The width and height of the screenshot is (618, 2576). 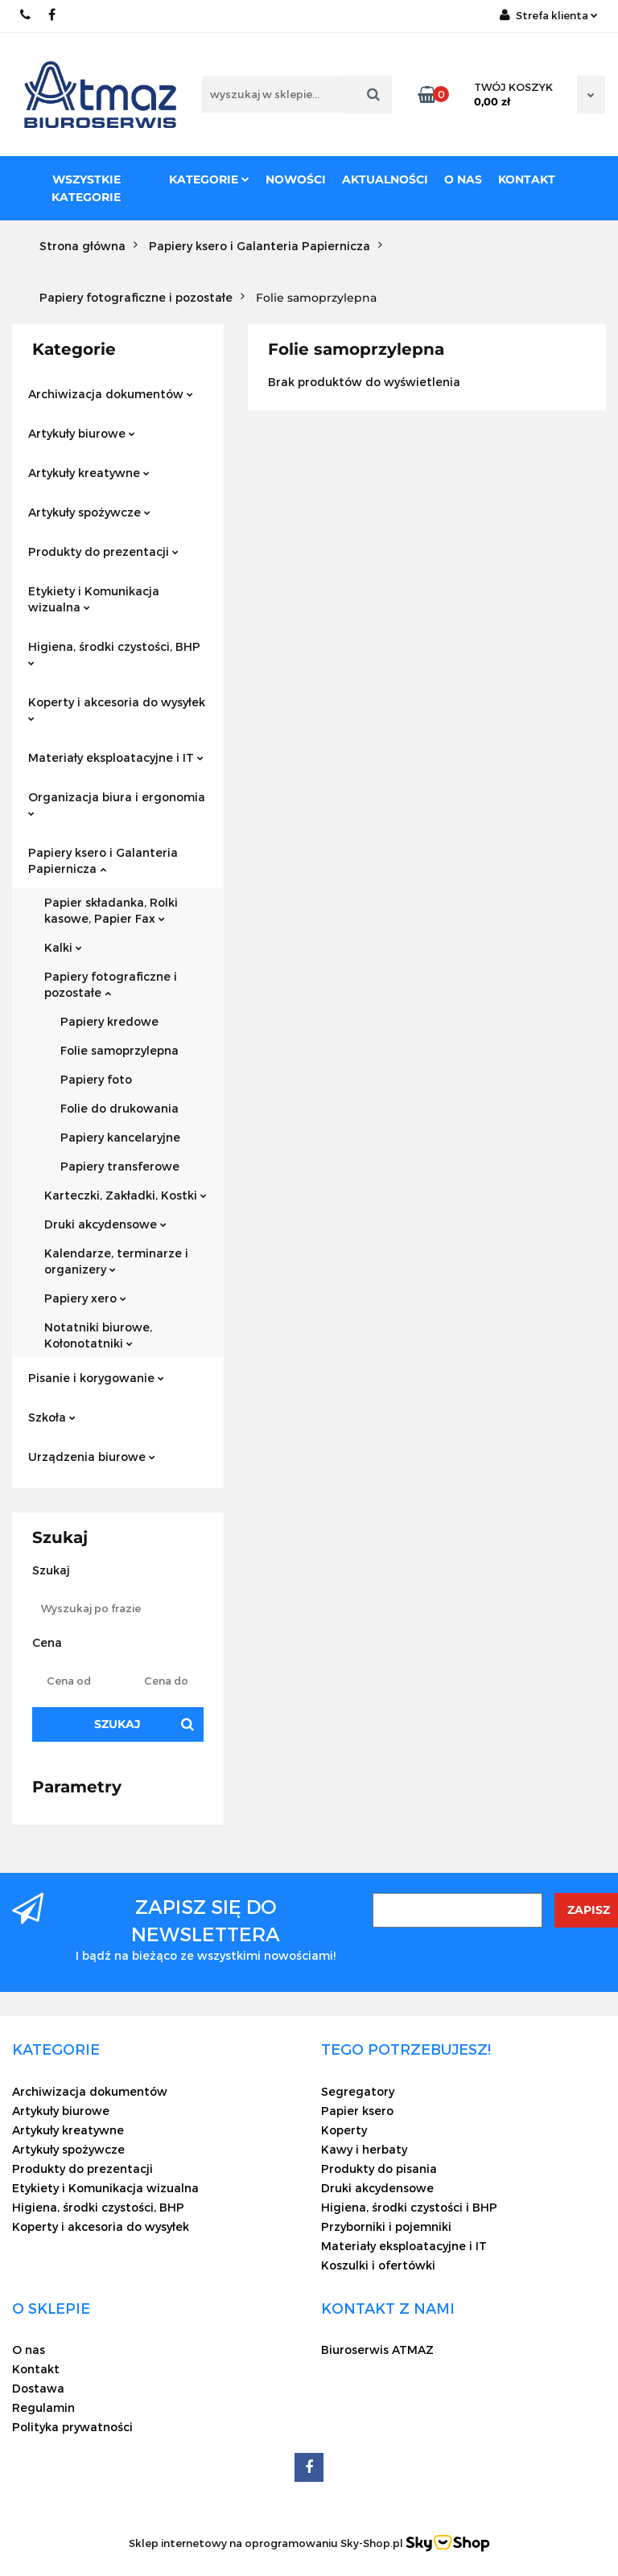 What do you see at coordinates (89, 472) in the screenshot?
I see `Artykuły kreatywne` at bounding box center [89, 472].